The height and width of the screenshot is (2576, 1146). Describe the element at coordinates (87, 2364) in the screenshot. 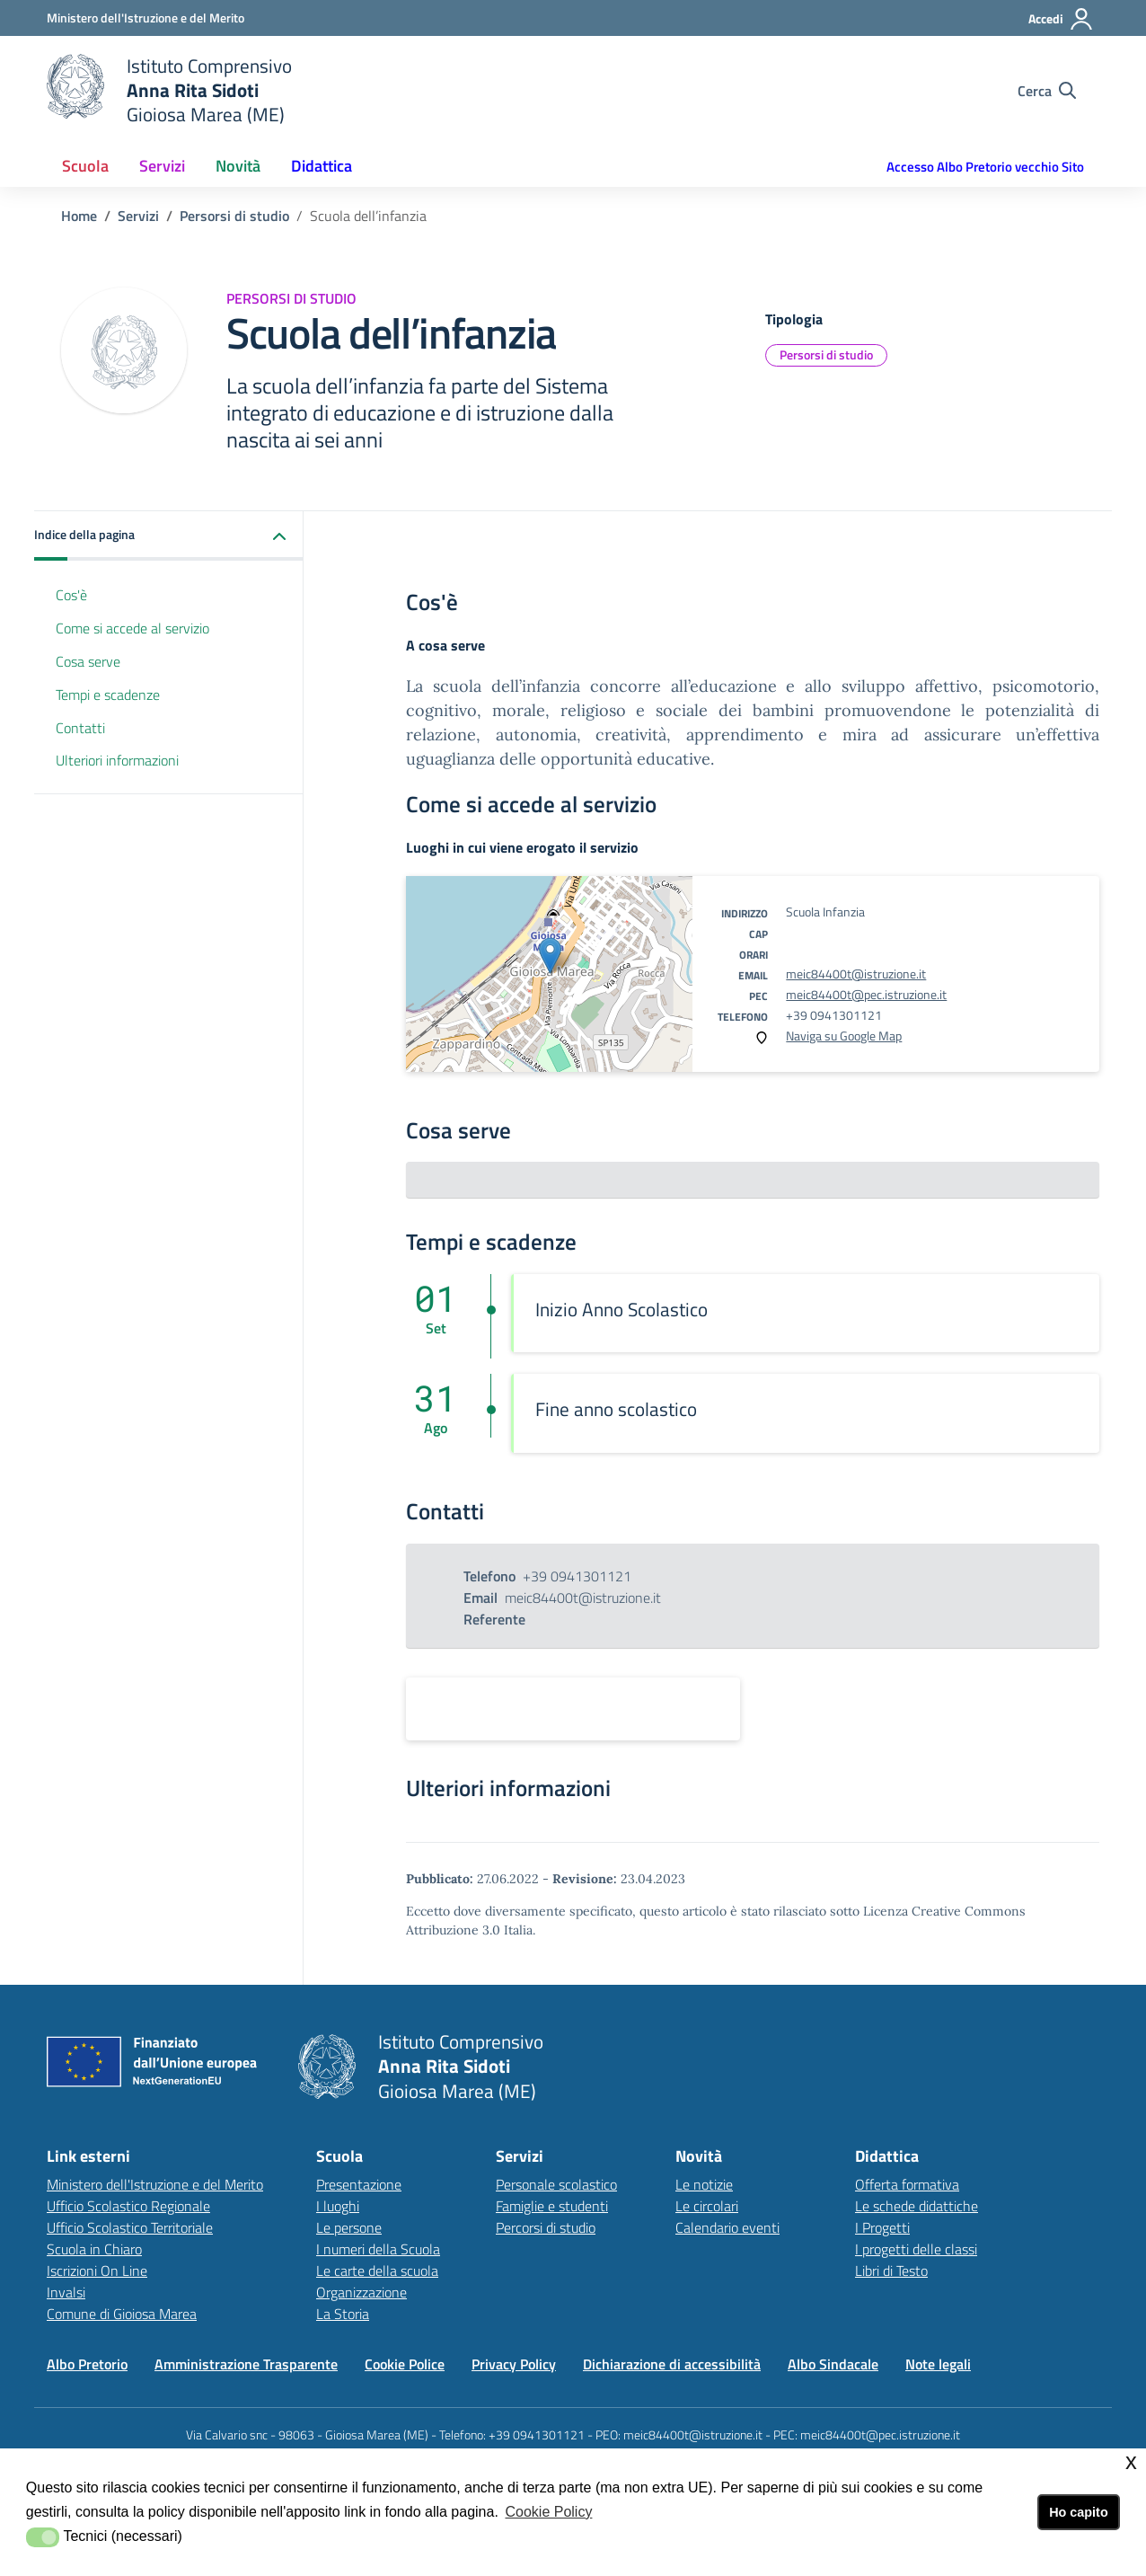

I see `Albo Pretorio` at that location.